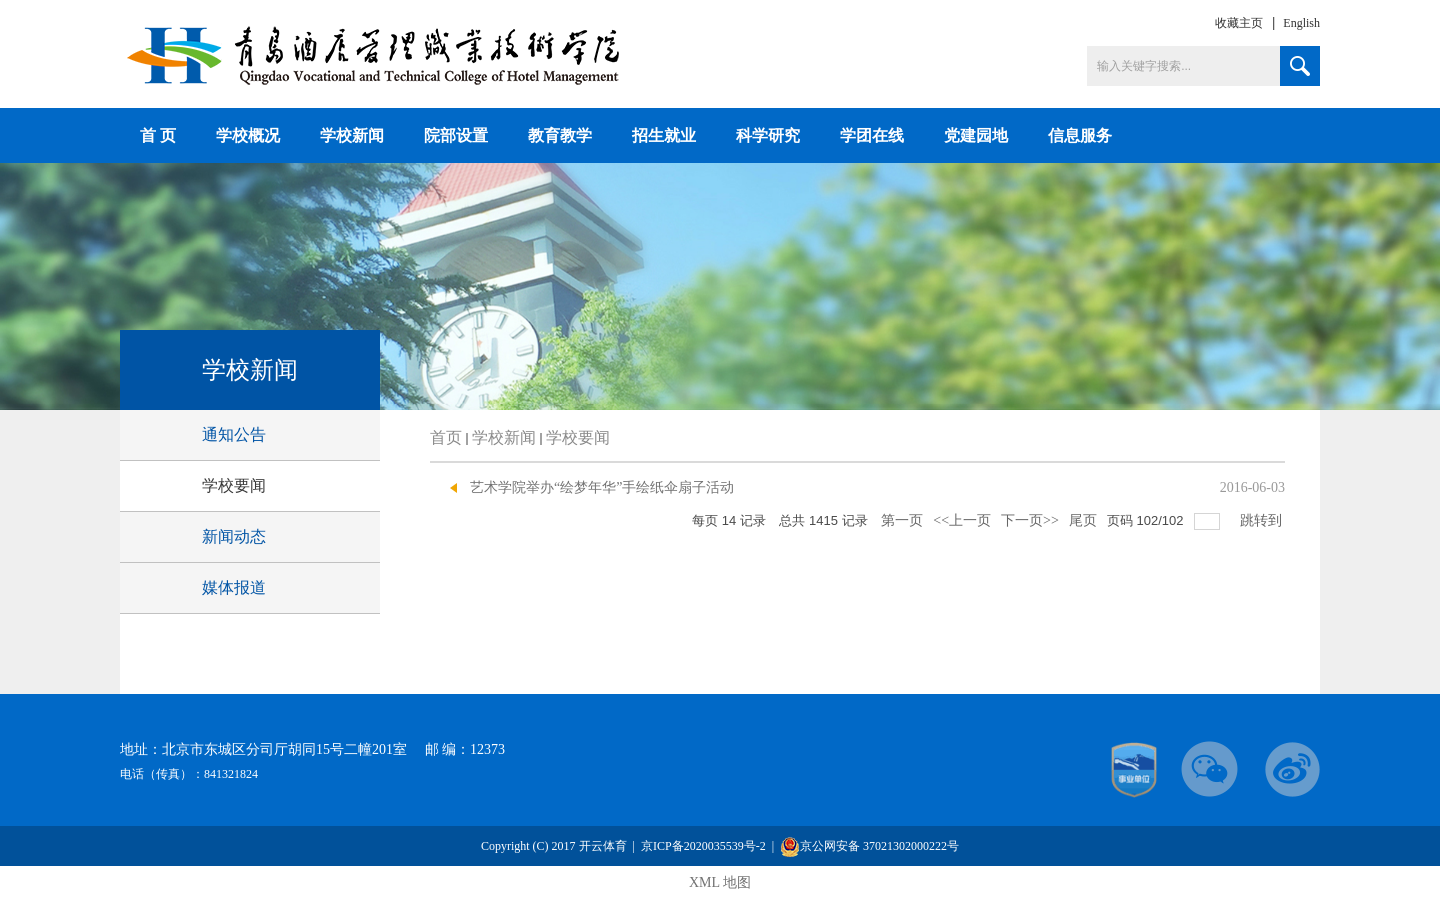  Describe the element at coordinates (578, 437) in the screenshot. I see `学校要闻` at that location.